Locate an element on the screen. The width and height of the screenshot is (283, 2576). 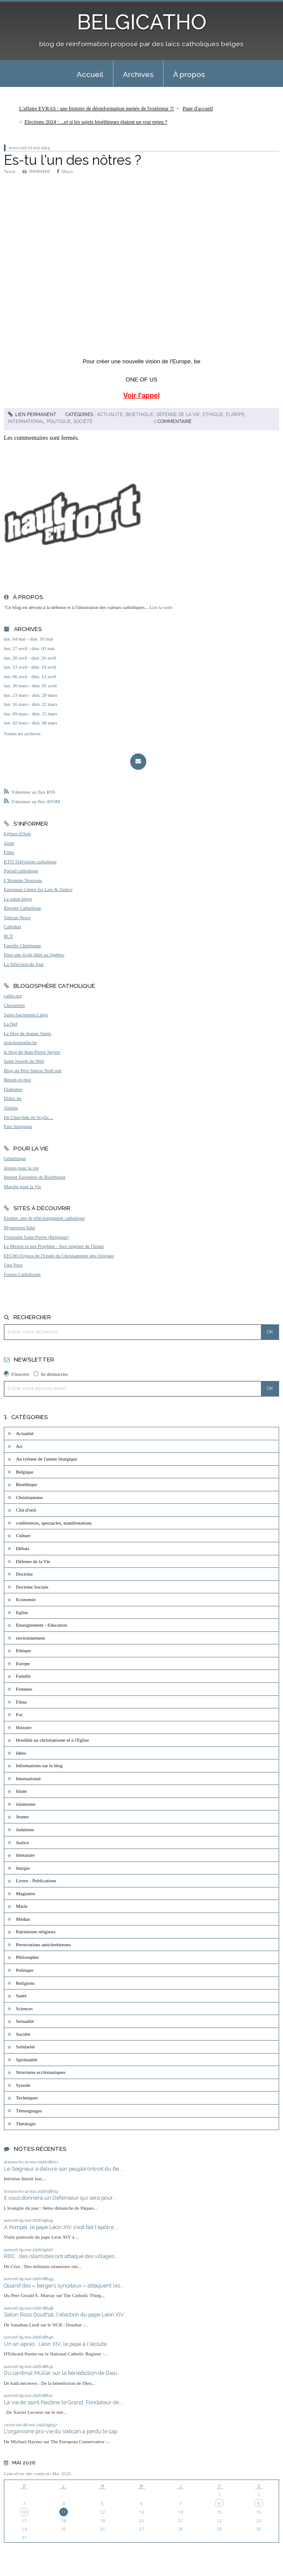
De Charybde en Scylla ... is located at coordinates (29, 1117).